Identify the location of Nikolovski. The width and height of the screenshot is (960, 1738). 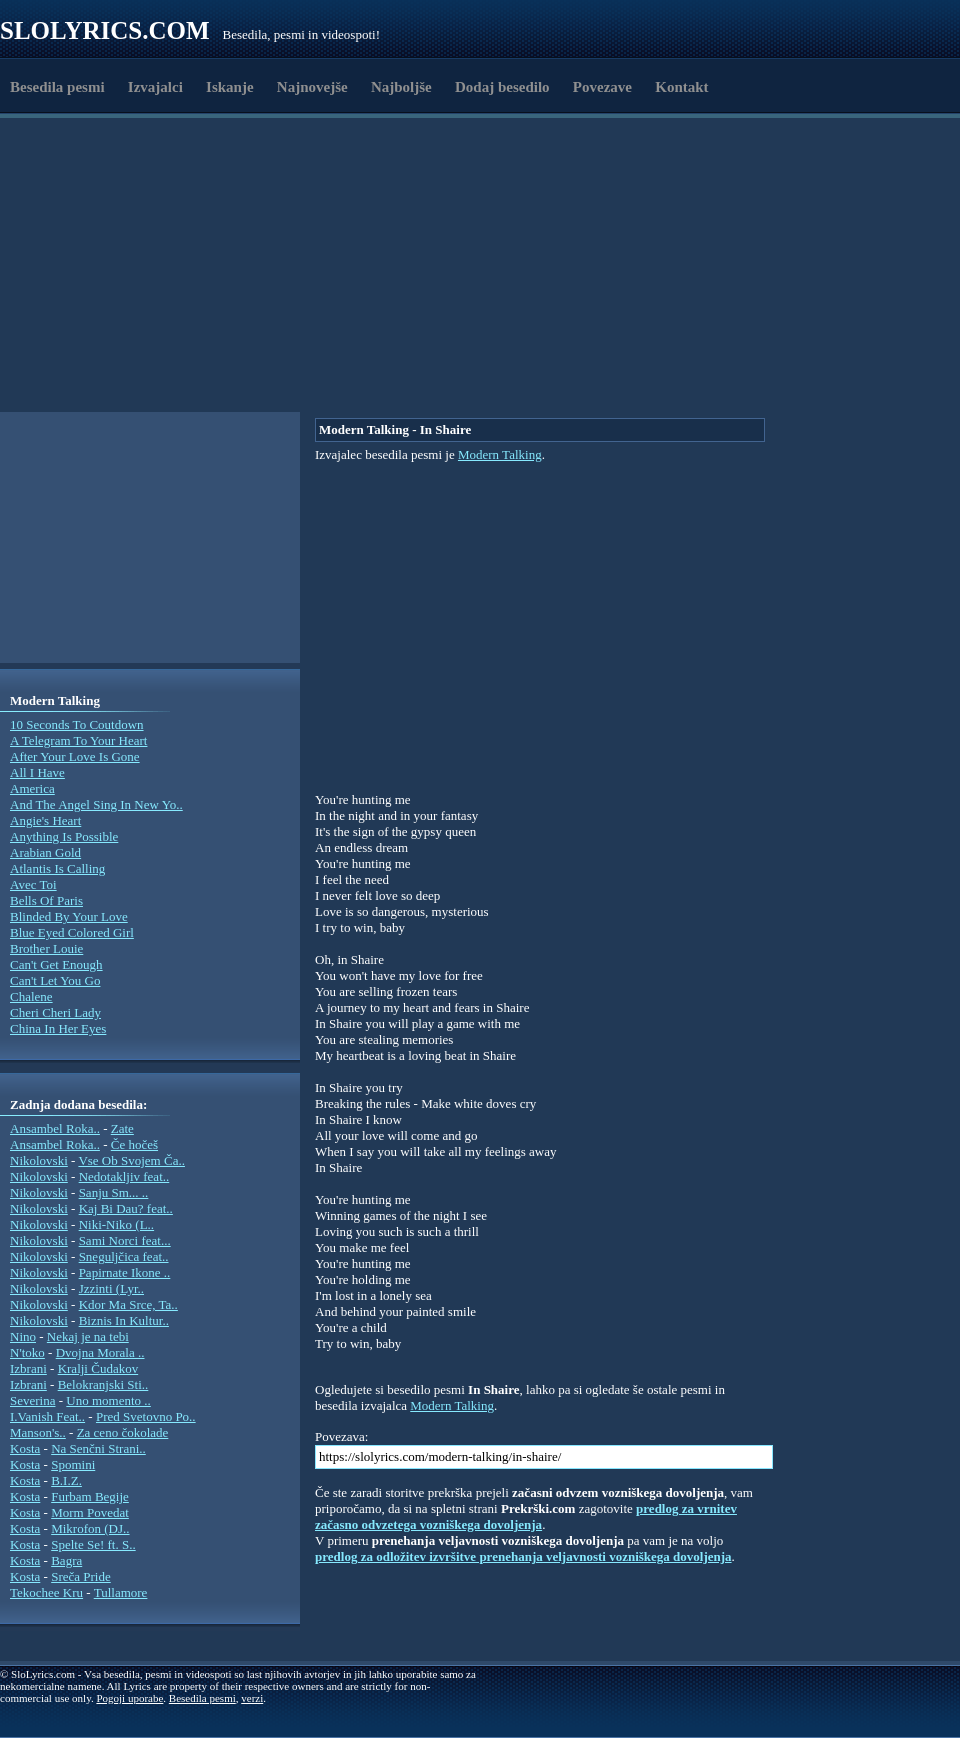
(39, 1160).